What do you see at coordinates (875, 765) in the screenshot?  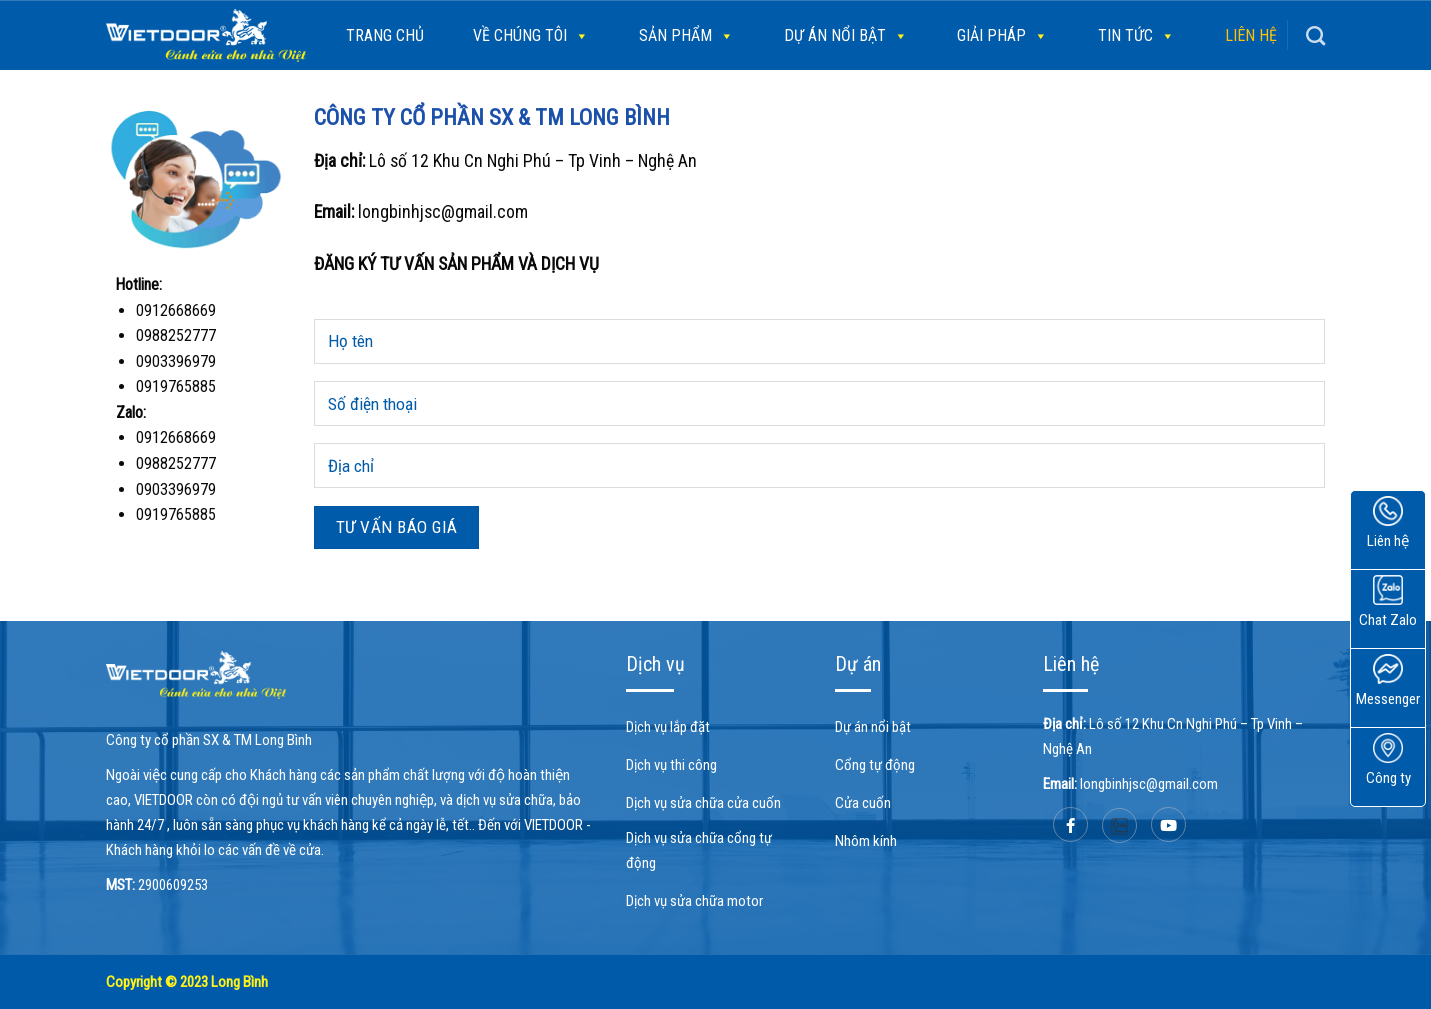 I see `Cổng tự động` at bounding box center [875, 765].